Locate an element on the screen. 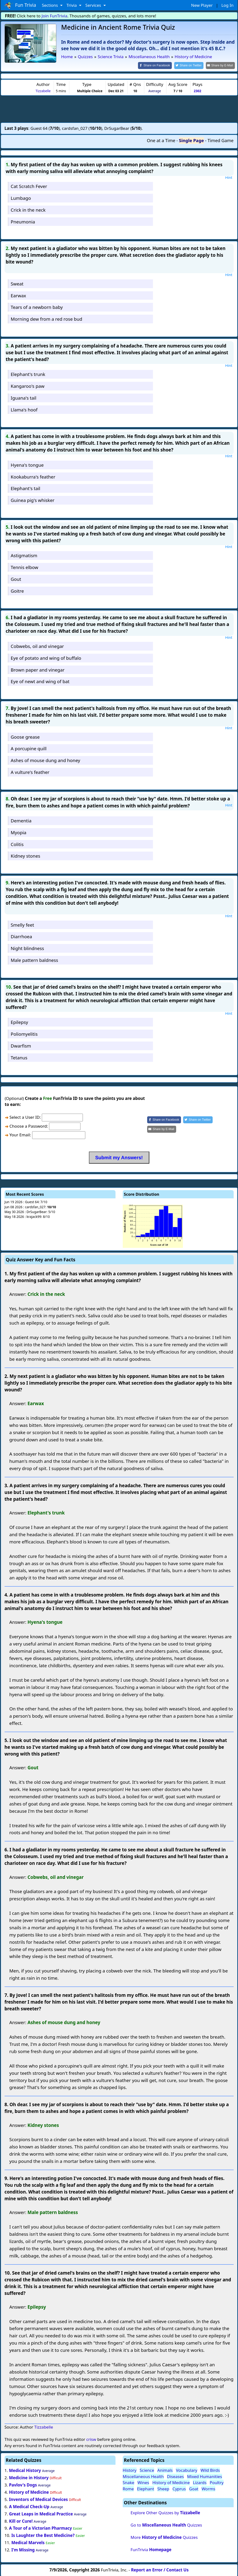  Pneumonia is located at coordinates (23, 221).